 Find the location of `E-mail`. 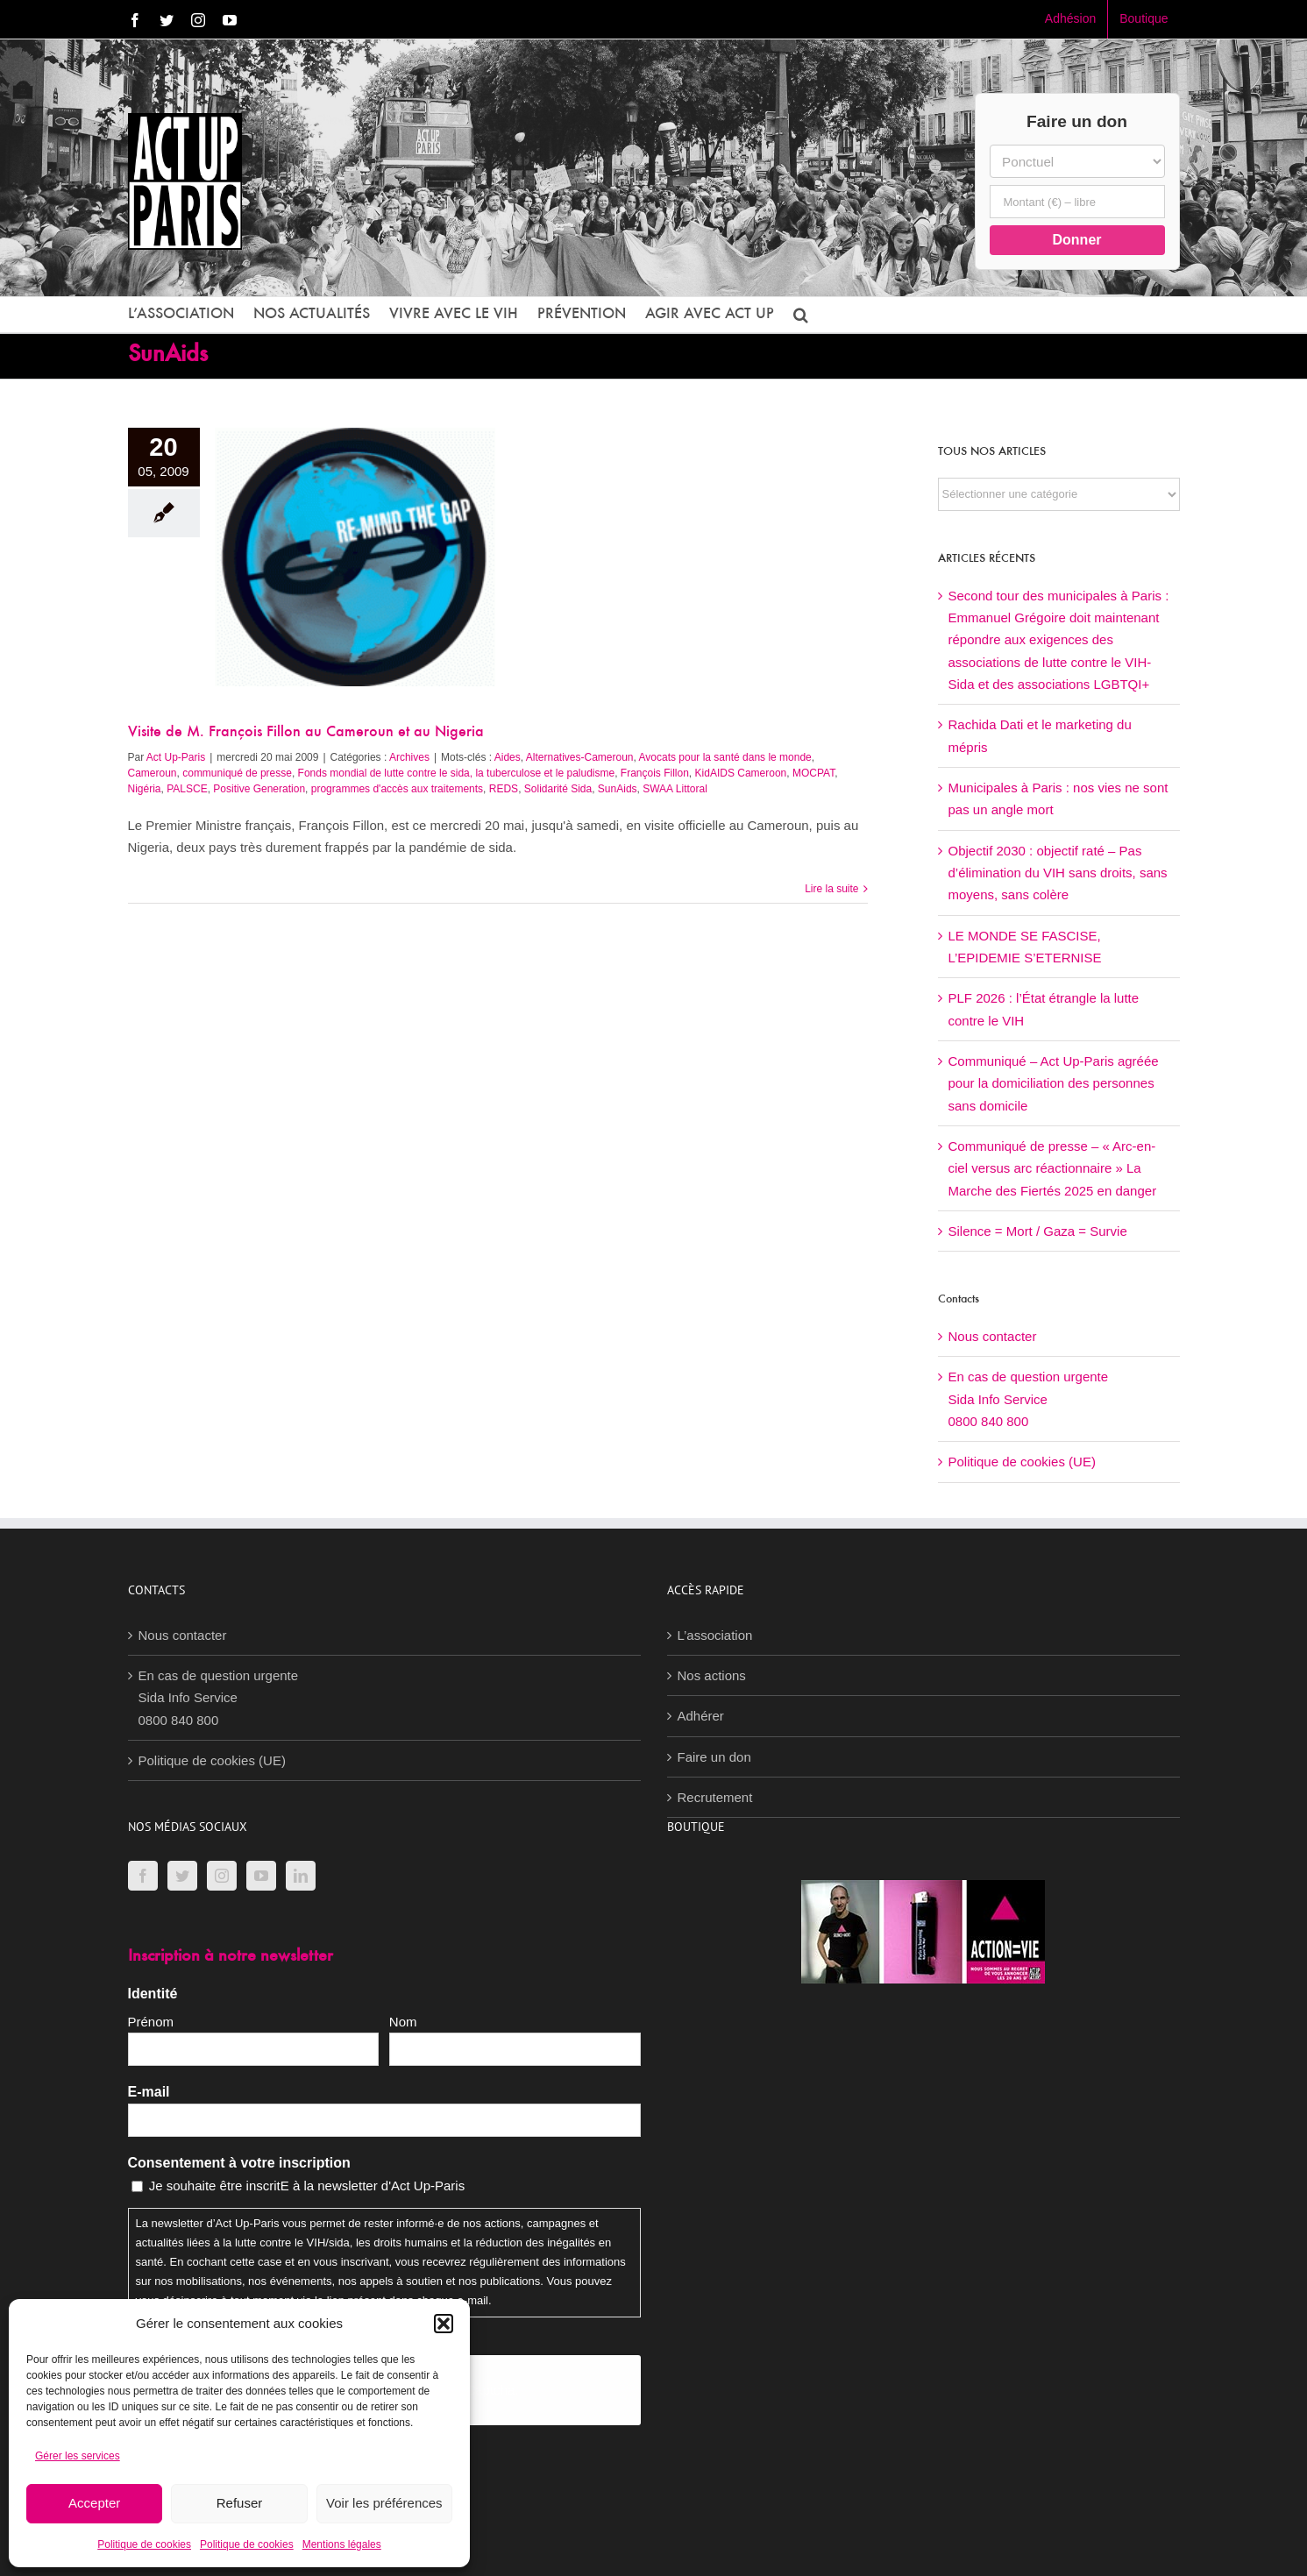

E-mail is located at coordinates (149, 2091).